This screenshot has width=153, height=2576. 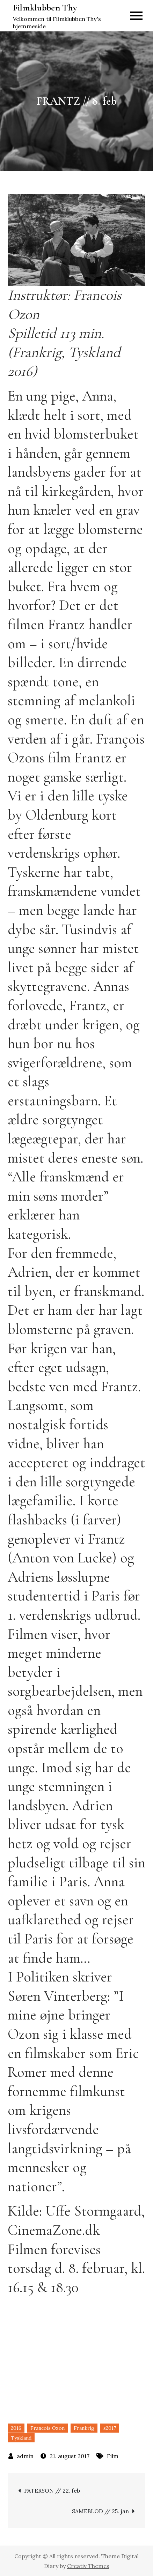 What do you see at coordinates (16, 2428) in the screenshot?
I see `2016` at bounding box center [16, 2428].